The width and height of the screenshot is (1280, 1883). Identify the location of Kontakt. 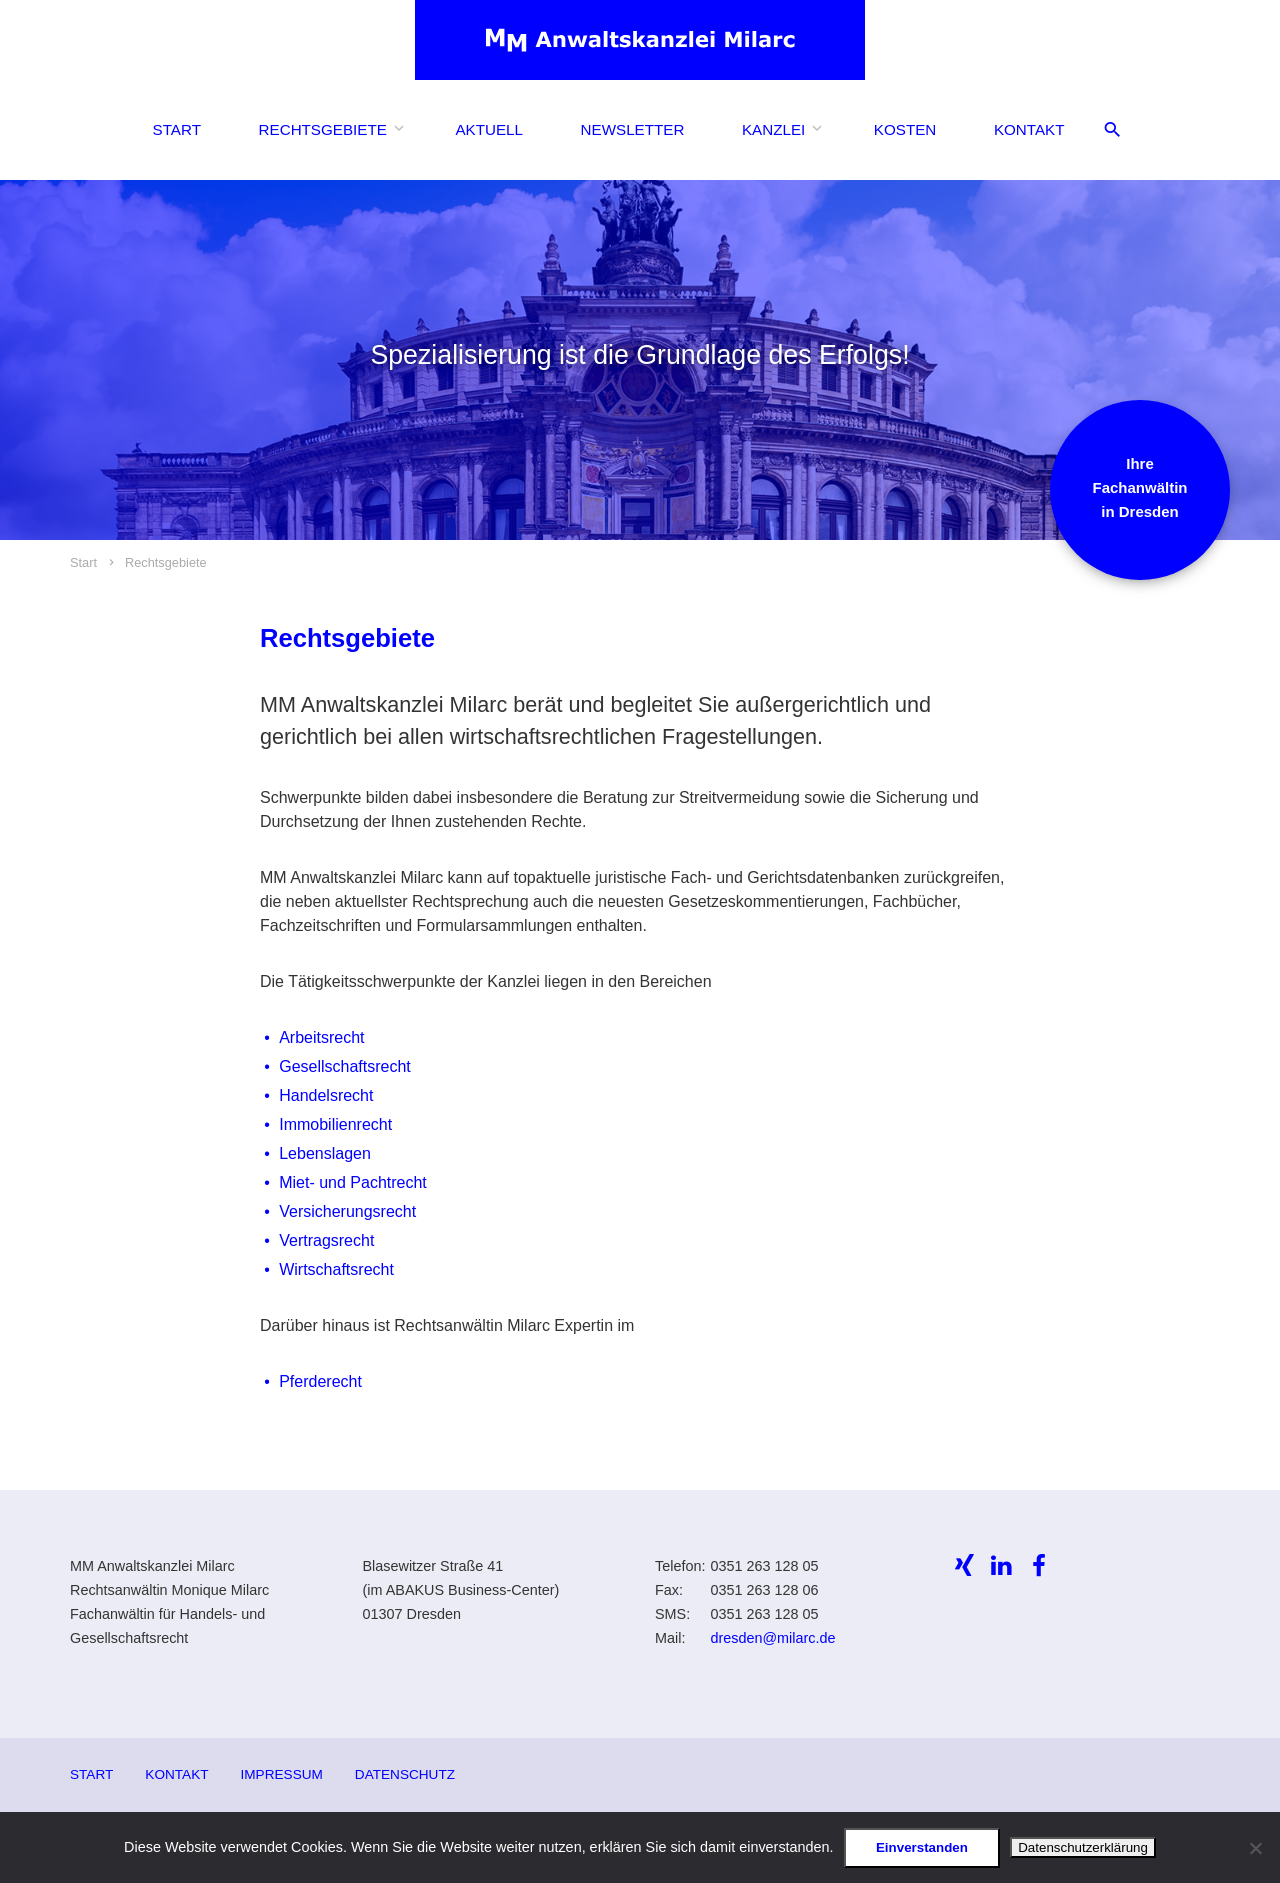
(1029, 129).